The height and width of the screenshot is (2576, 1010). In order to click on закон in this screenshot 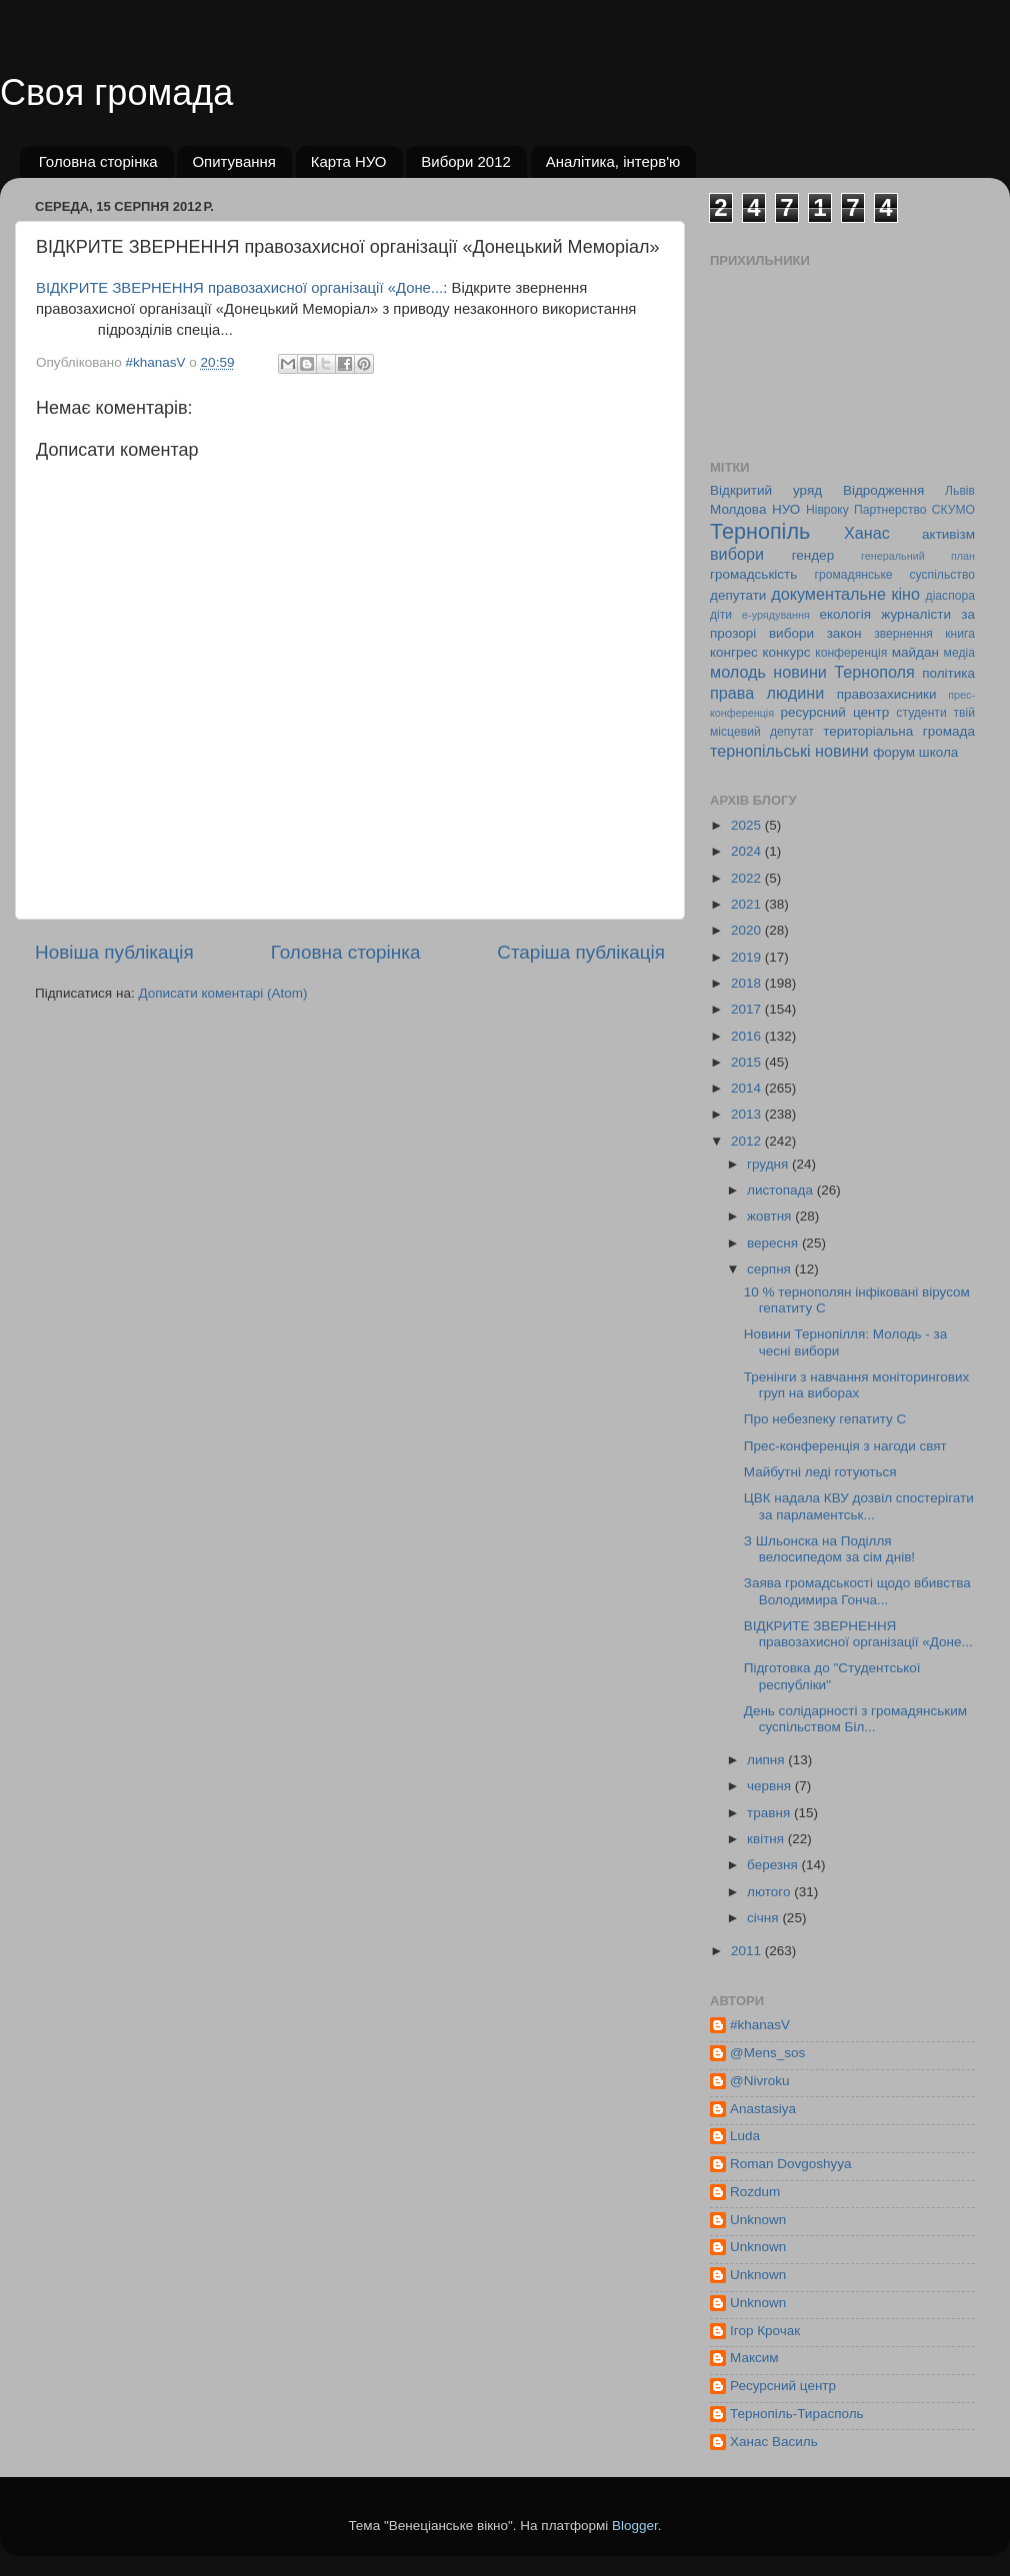, I will do `click(844, 633)`.